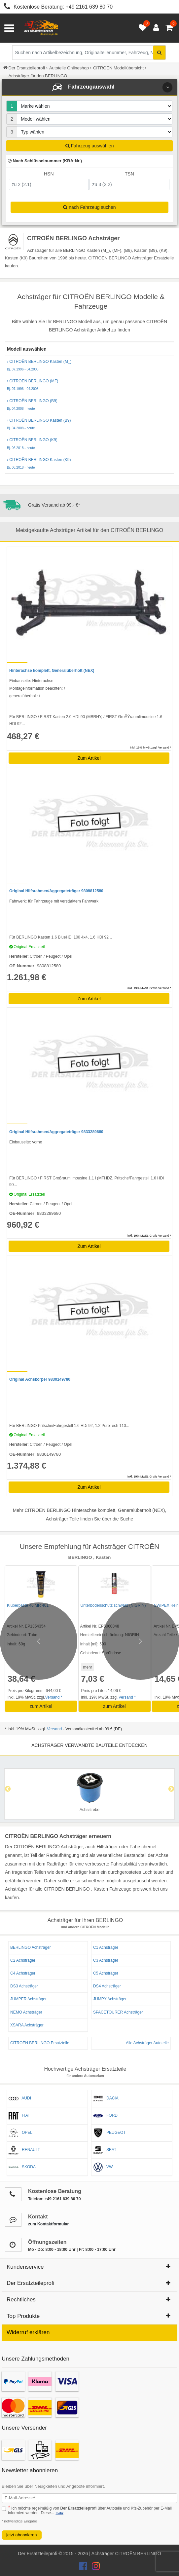 The height and width of the screenshot is (2576, 179). What do you see at coordinates (94, 2567) in the screenshot?
I see `[Der Ersatzteileprofi Instagram Konto]` at bounding box center [94, 2567].